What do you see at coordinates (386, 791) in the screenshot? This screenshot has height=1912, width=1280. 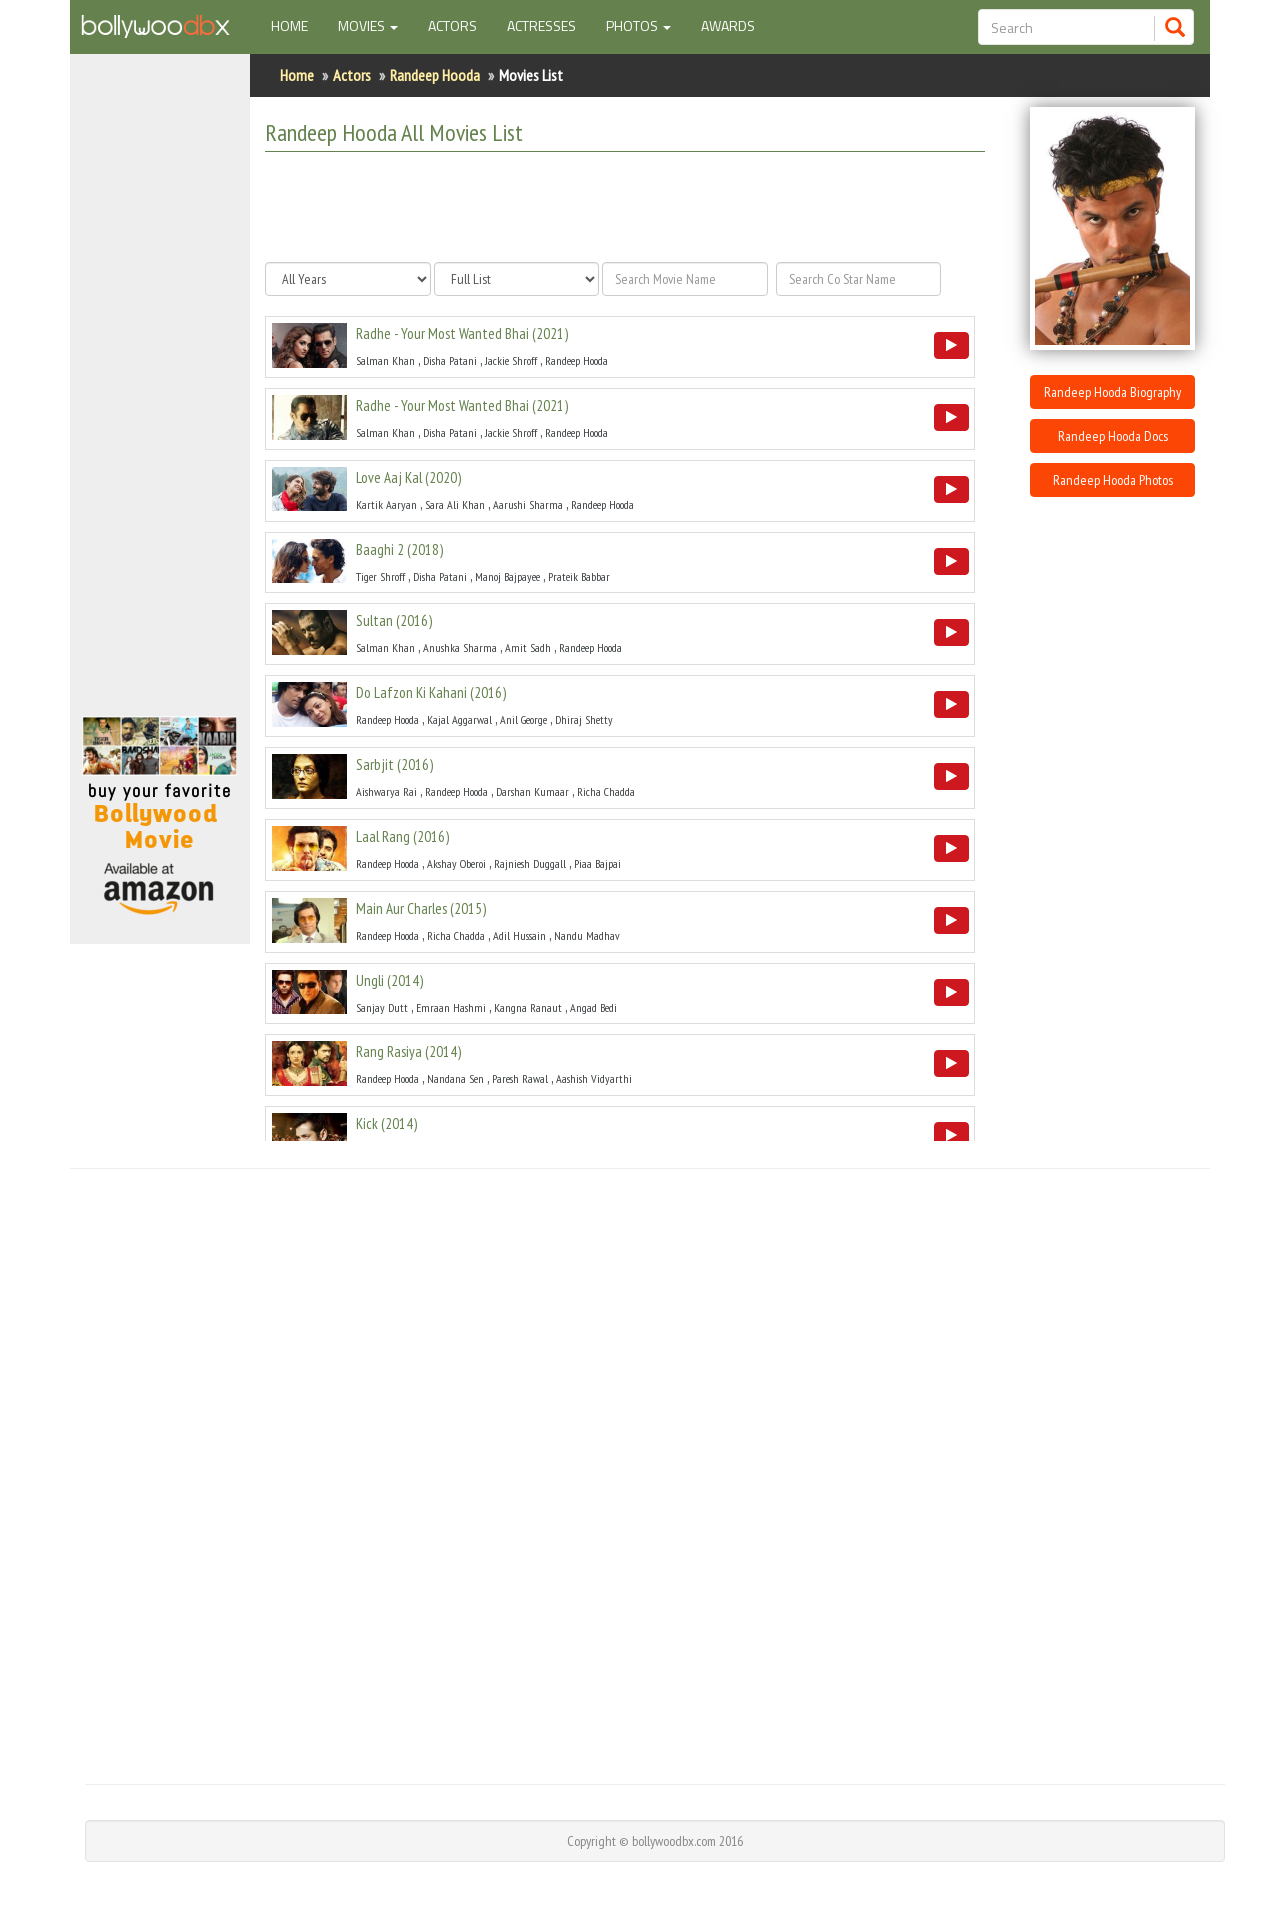 I see `Aishwarya Rai` at bounding box center [386, 791].